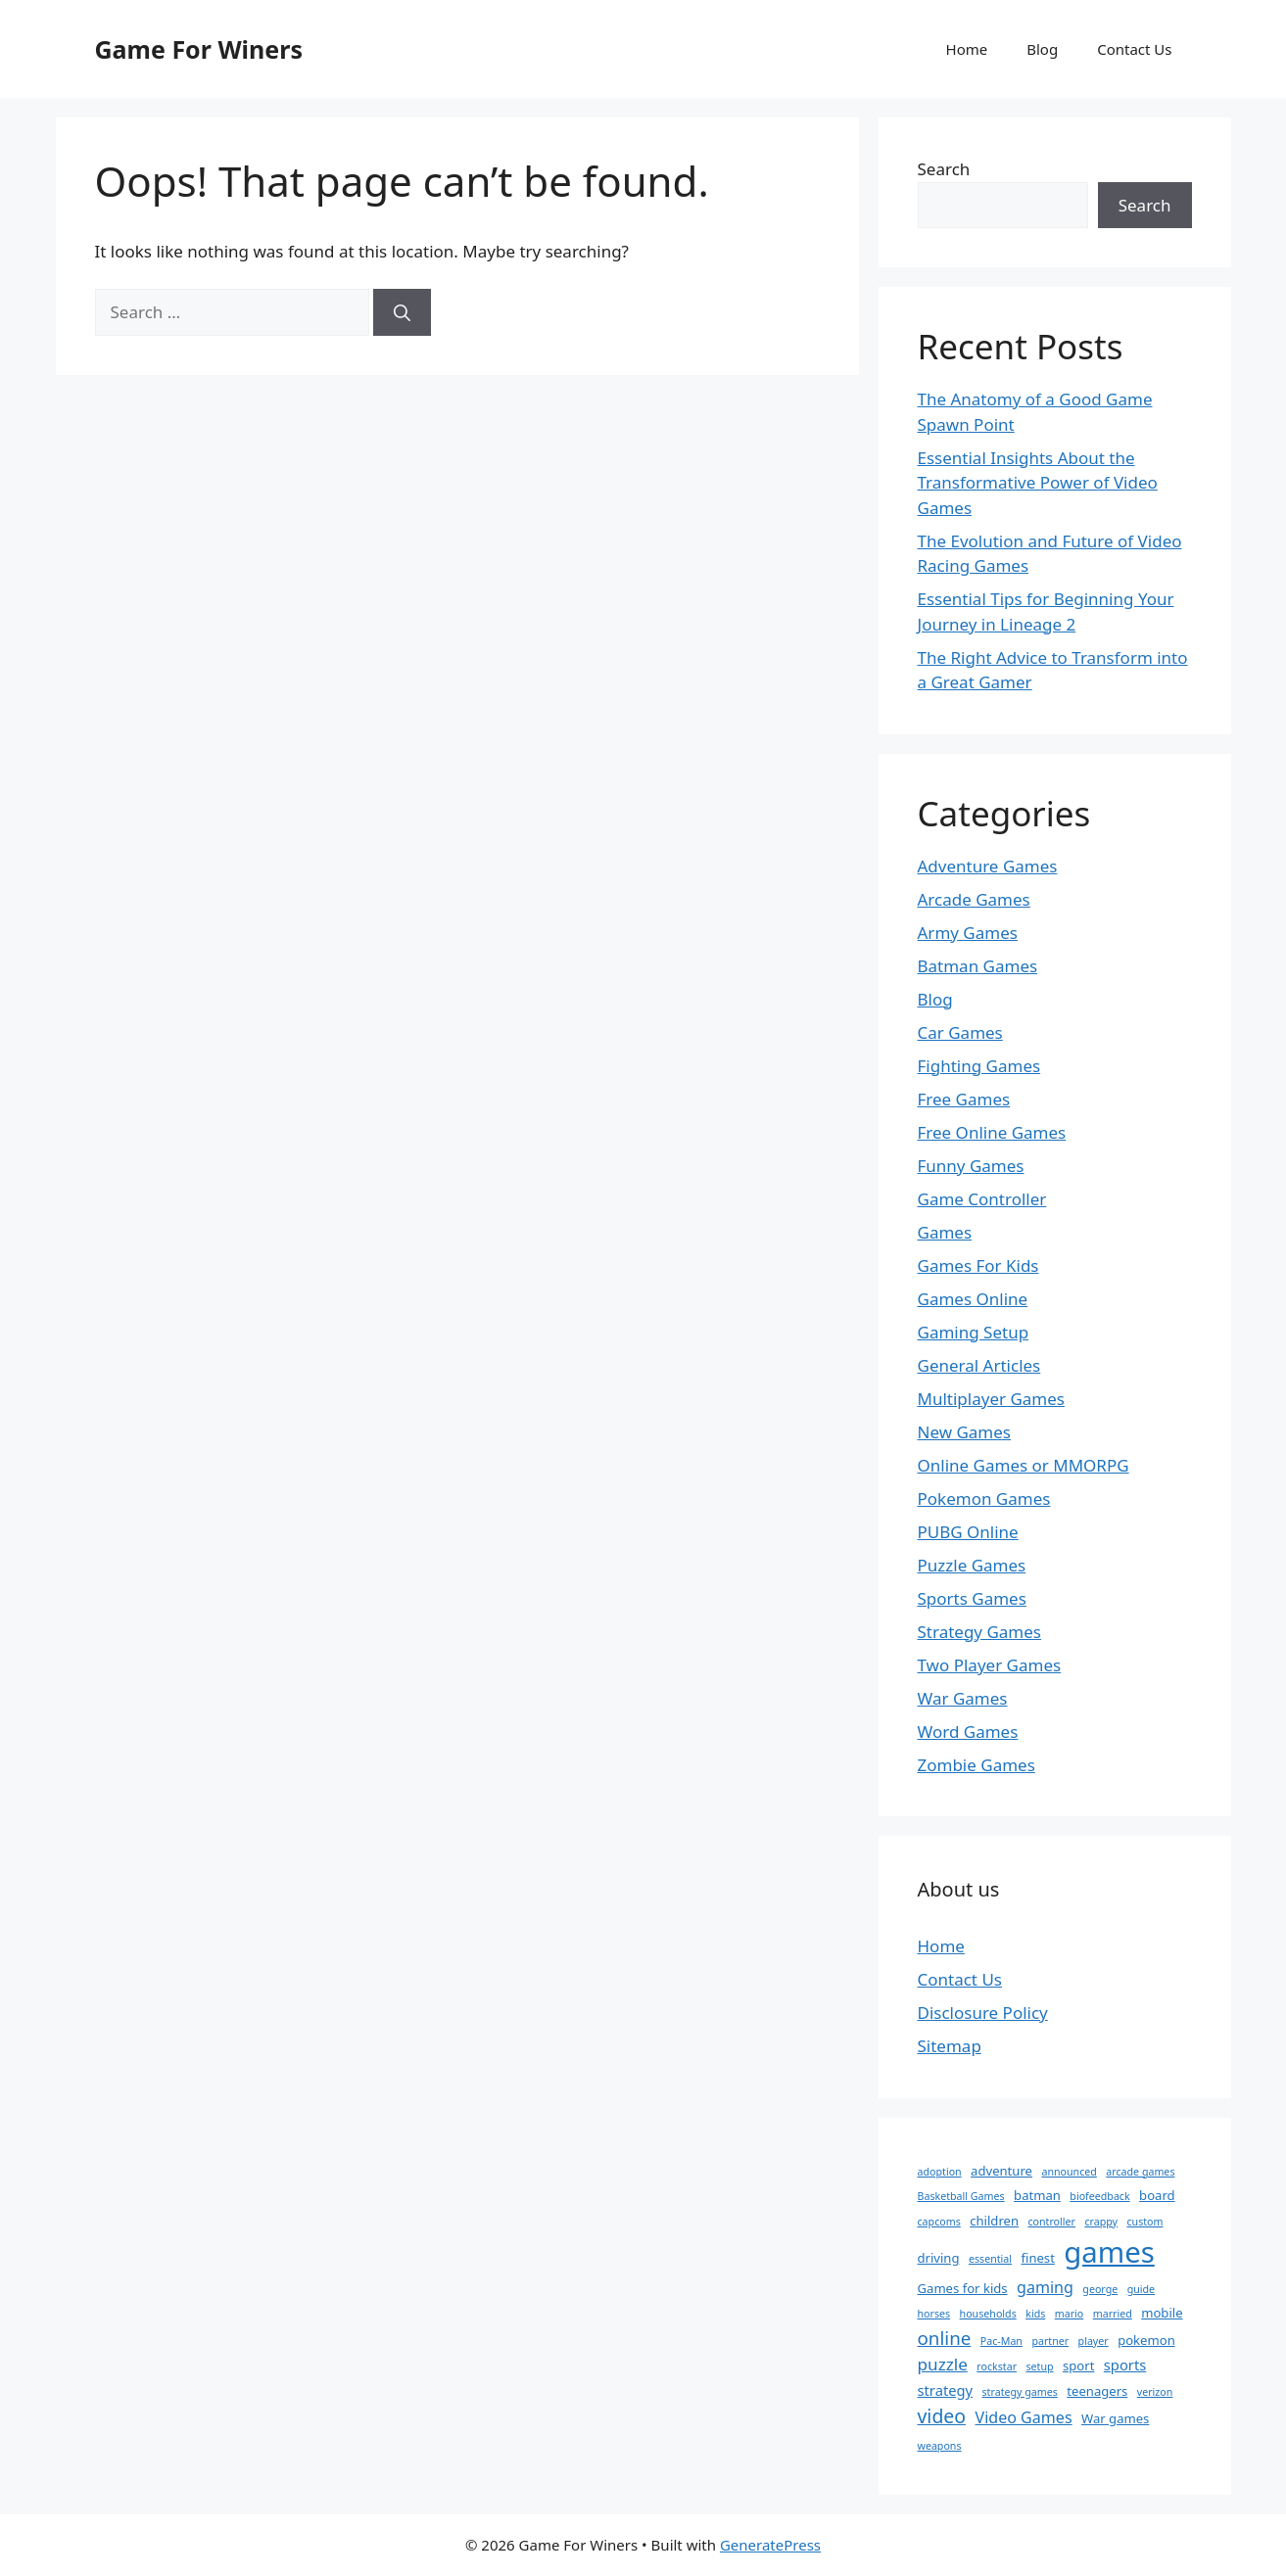 This screenshot has height=2576, width=1286. What do you see at coordinates (940, 2171) in the screenshot?
I see `adoption [adoption (1 item)]` at bounding box center [940, 2171].